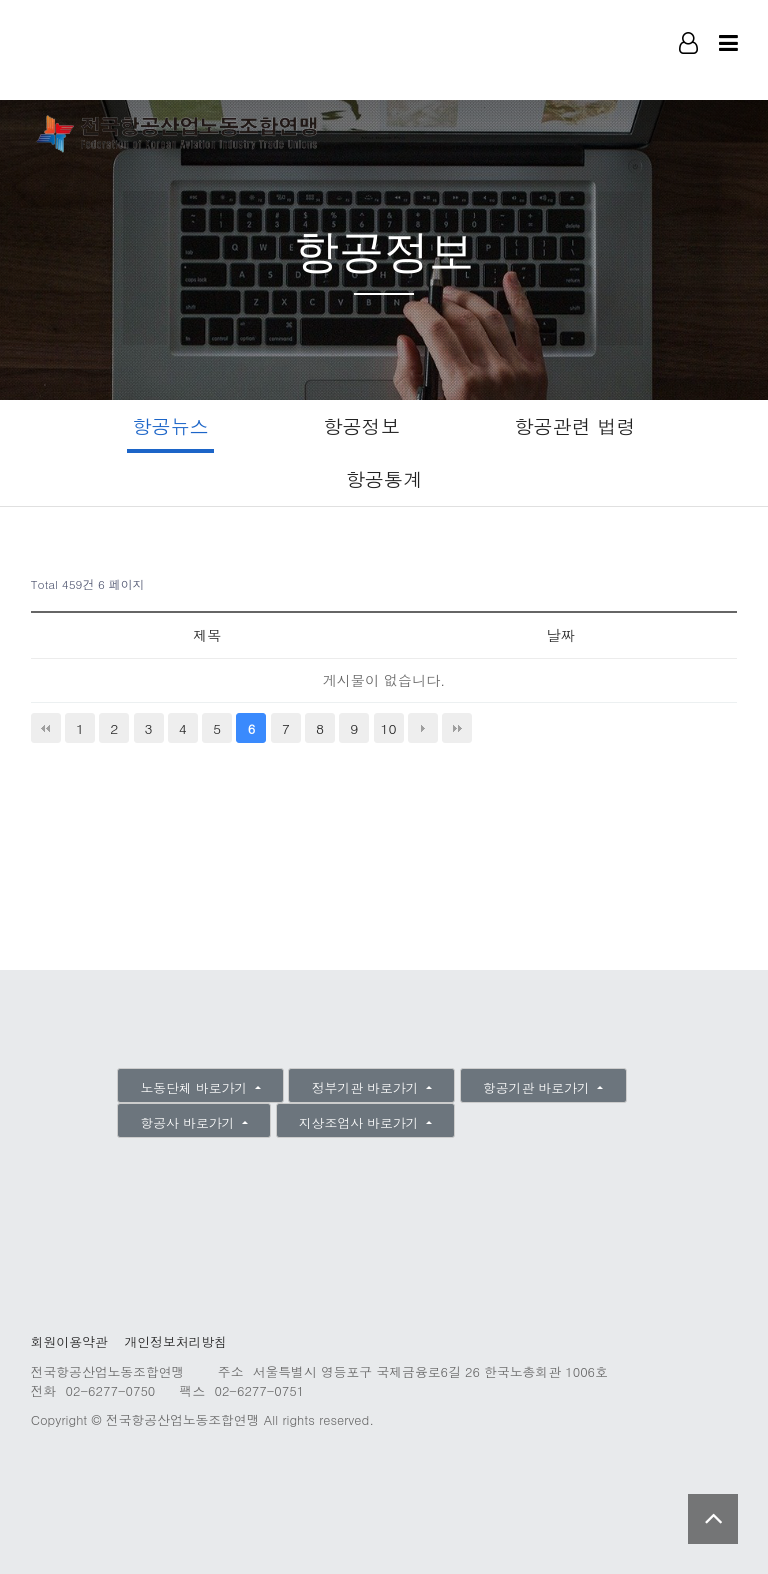 Image resolution: width=768 pixels, height=1574 pixels. What do you see at coordinates (361, 1122) in the screenshot?
I see `지상조업사 바로가기` at bounding box center [361, 1122].